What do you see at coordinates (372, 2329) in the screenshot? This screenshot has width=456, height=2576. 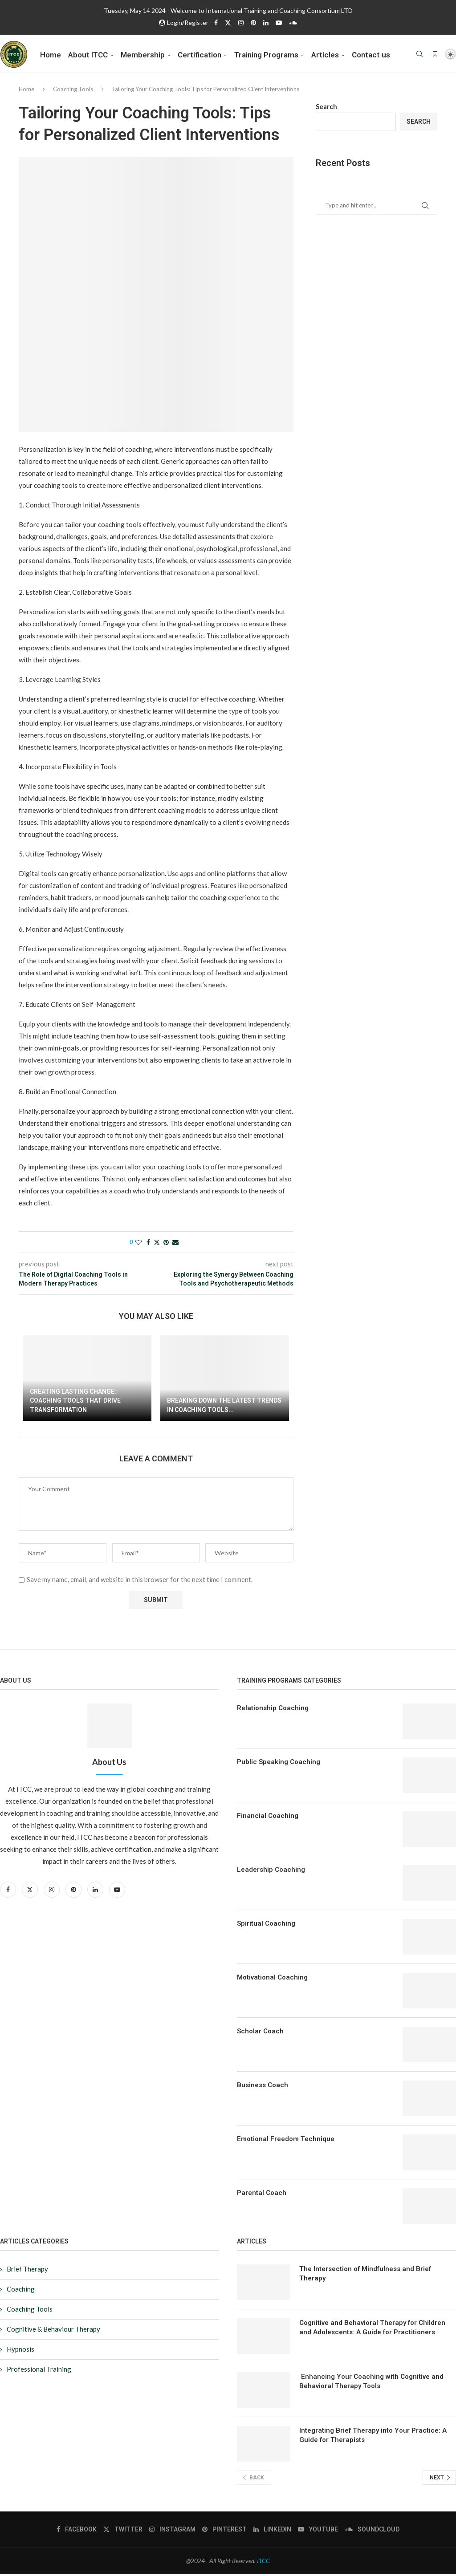 I see `Cognitive and Behavioral Therapy for Children and Adolescents: A Guide for Practitioners` at bounding box center [372, 2329].